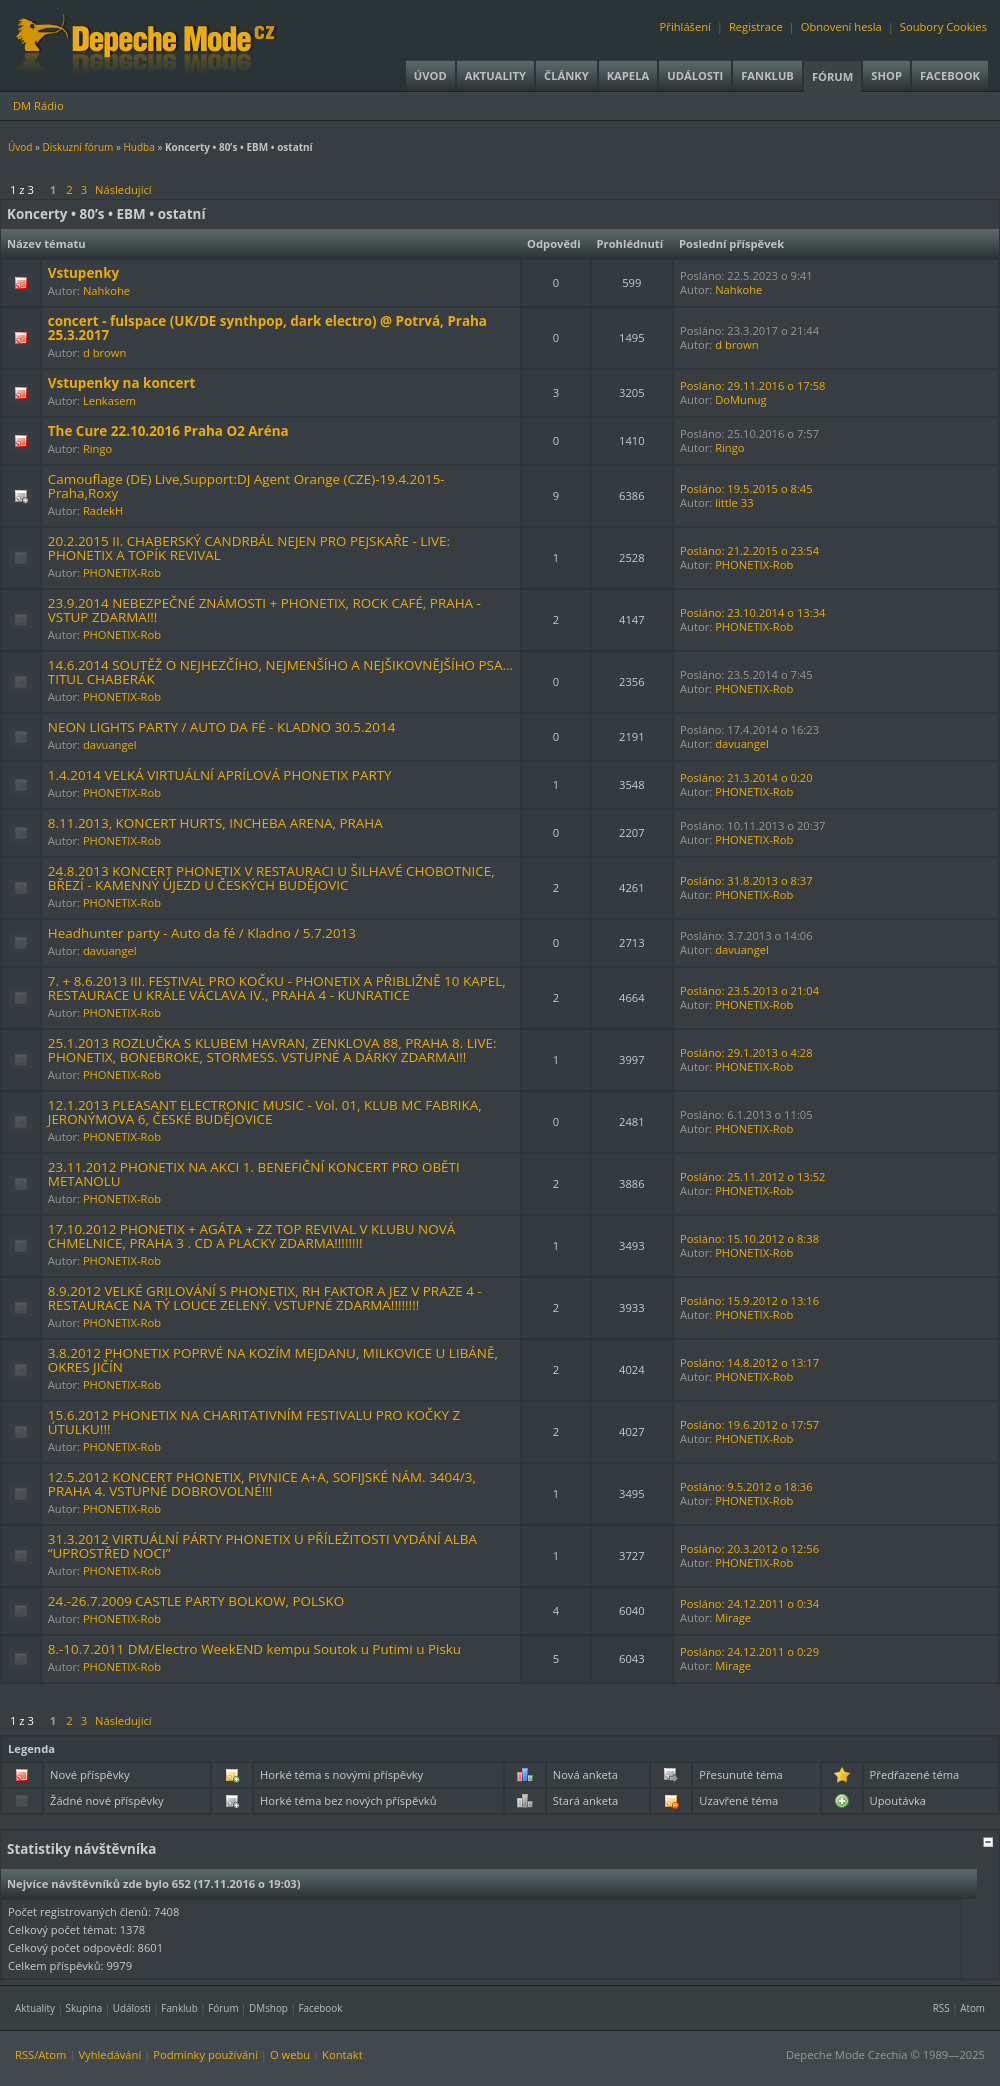 This screenshot has width=1000, height=2086. I want to click on RSS, so click(941, 2008).